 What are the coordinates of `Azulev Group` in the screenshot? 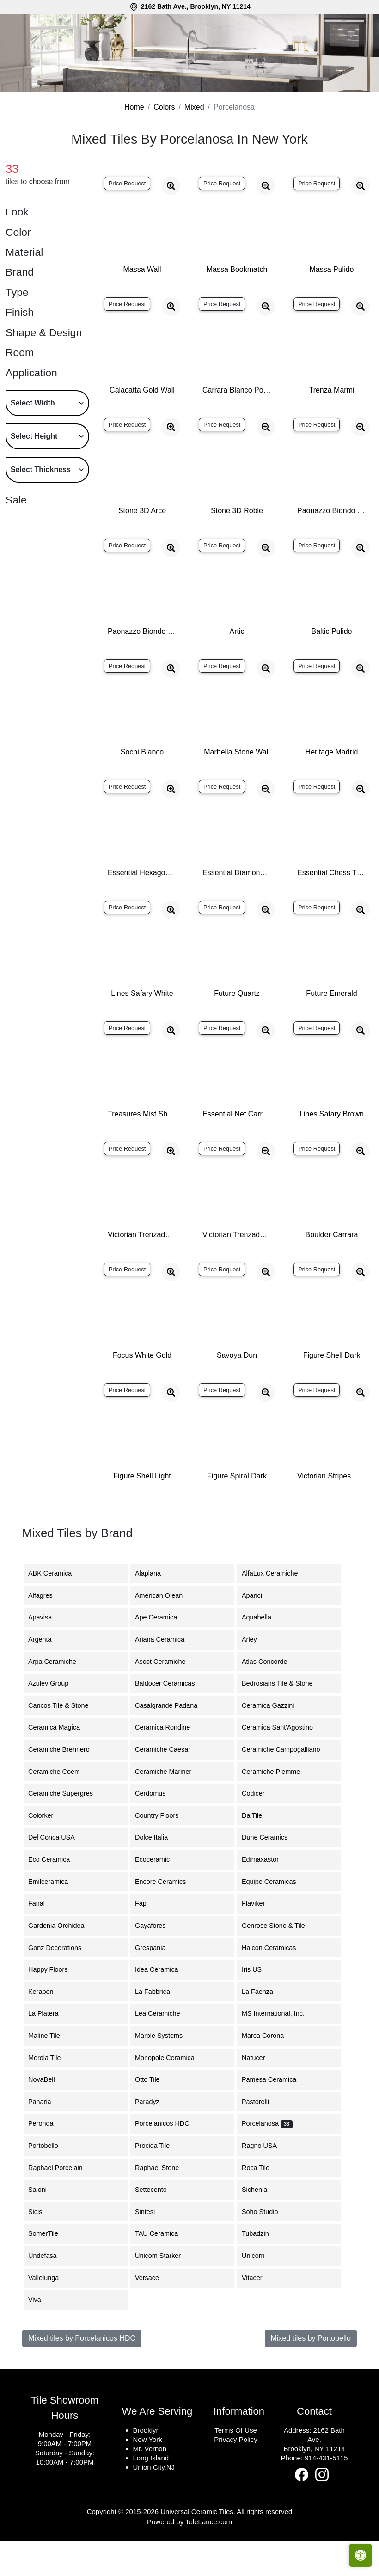 It's located at (53, 1720).